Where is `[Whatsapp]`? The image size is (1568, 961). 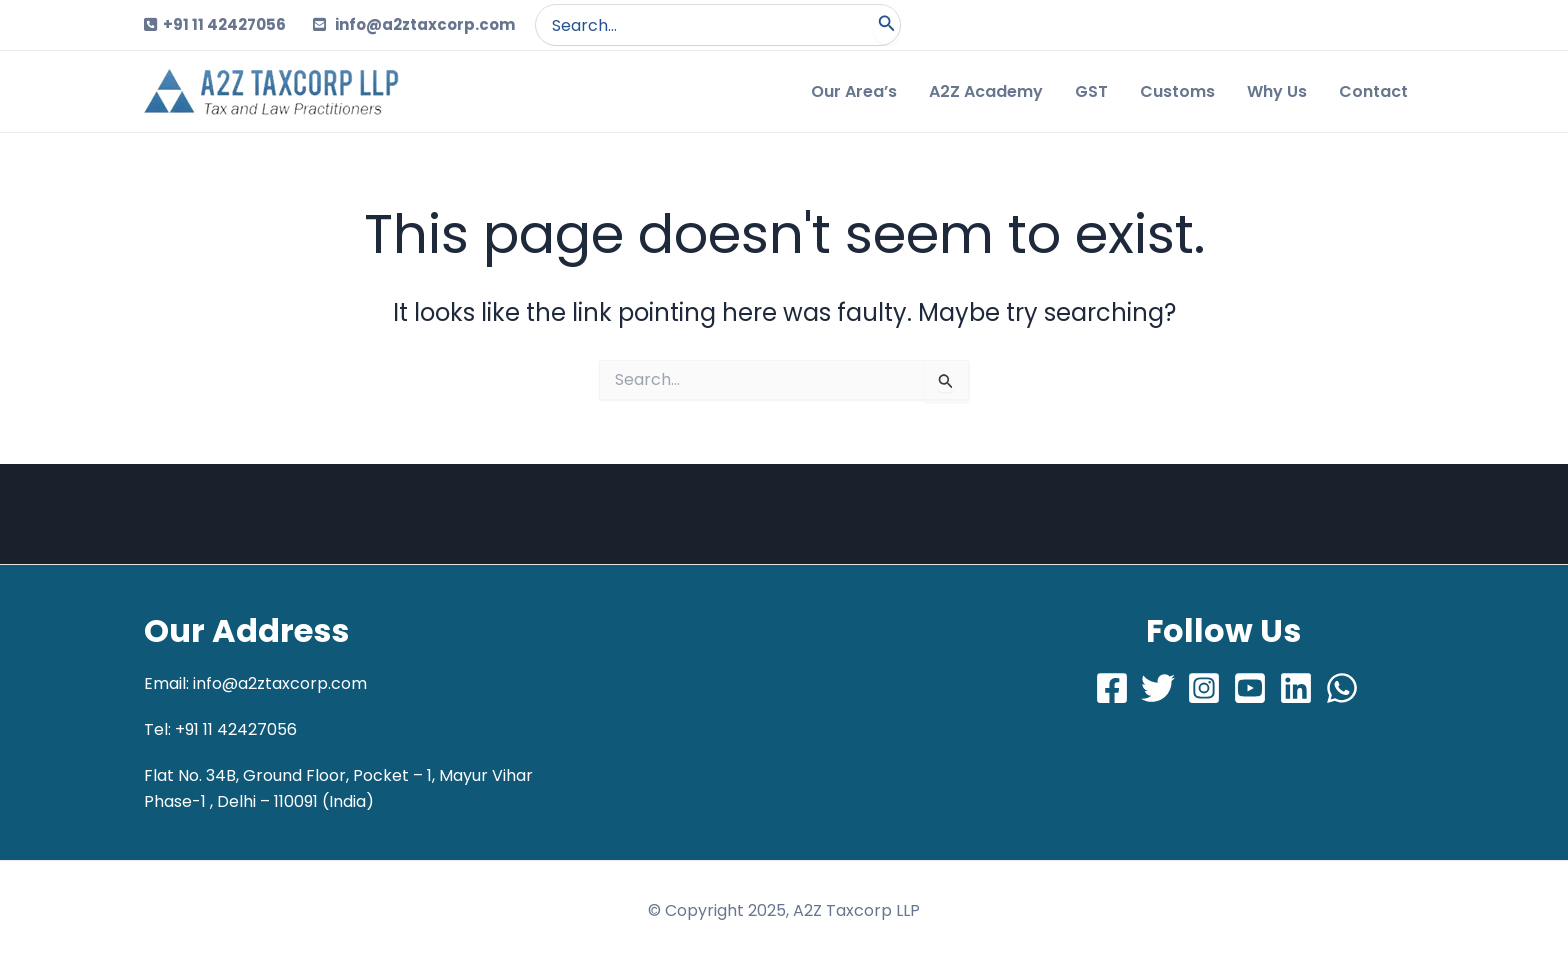
[Whatsapp] is located at coordinates (1342, 688).